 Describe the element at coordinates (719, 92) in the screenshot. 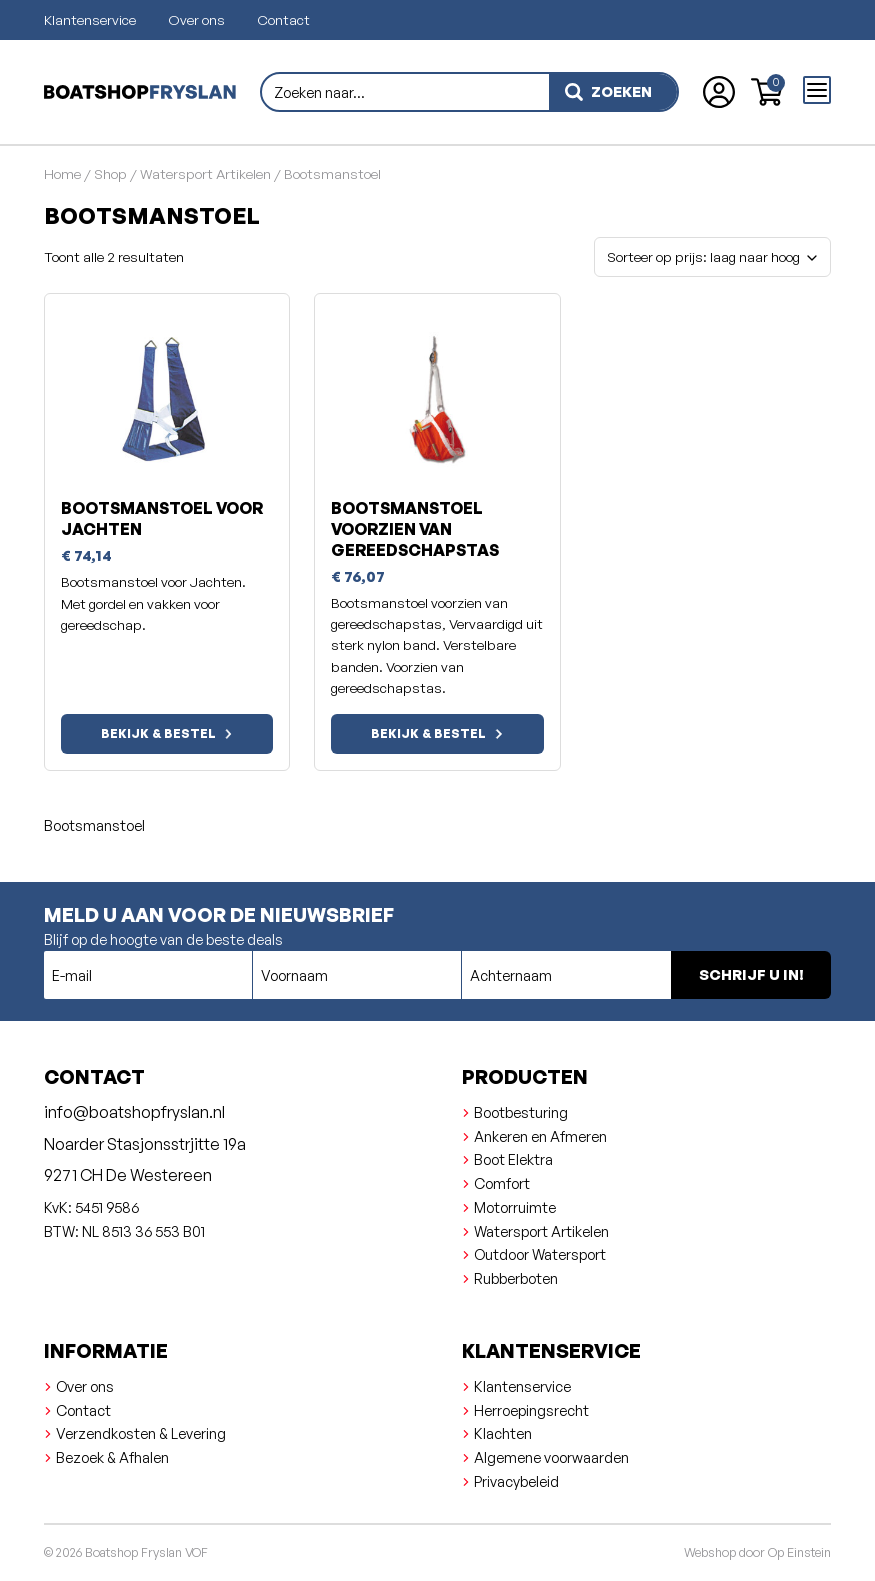

I see `[Account aanmaken of inloggen]` at that location.